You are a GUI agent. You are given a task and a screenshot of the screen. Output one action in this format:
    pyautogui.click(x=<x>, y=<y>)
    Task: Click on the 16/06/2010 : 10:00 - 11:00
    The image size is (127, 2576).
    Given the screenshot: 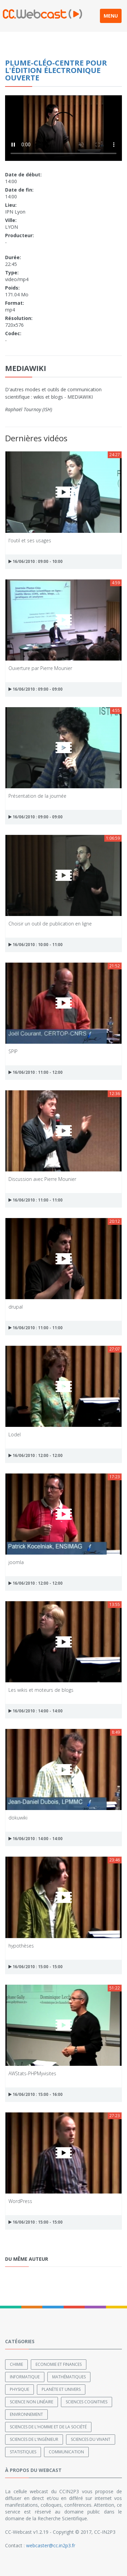 What is the action you would take?
    pyautogui.click(x=35, y=944)
    